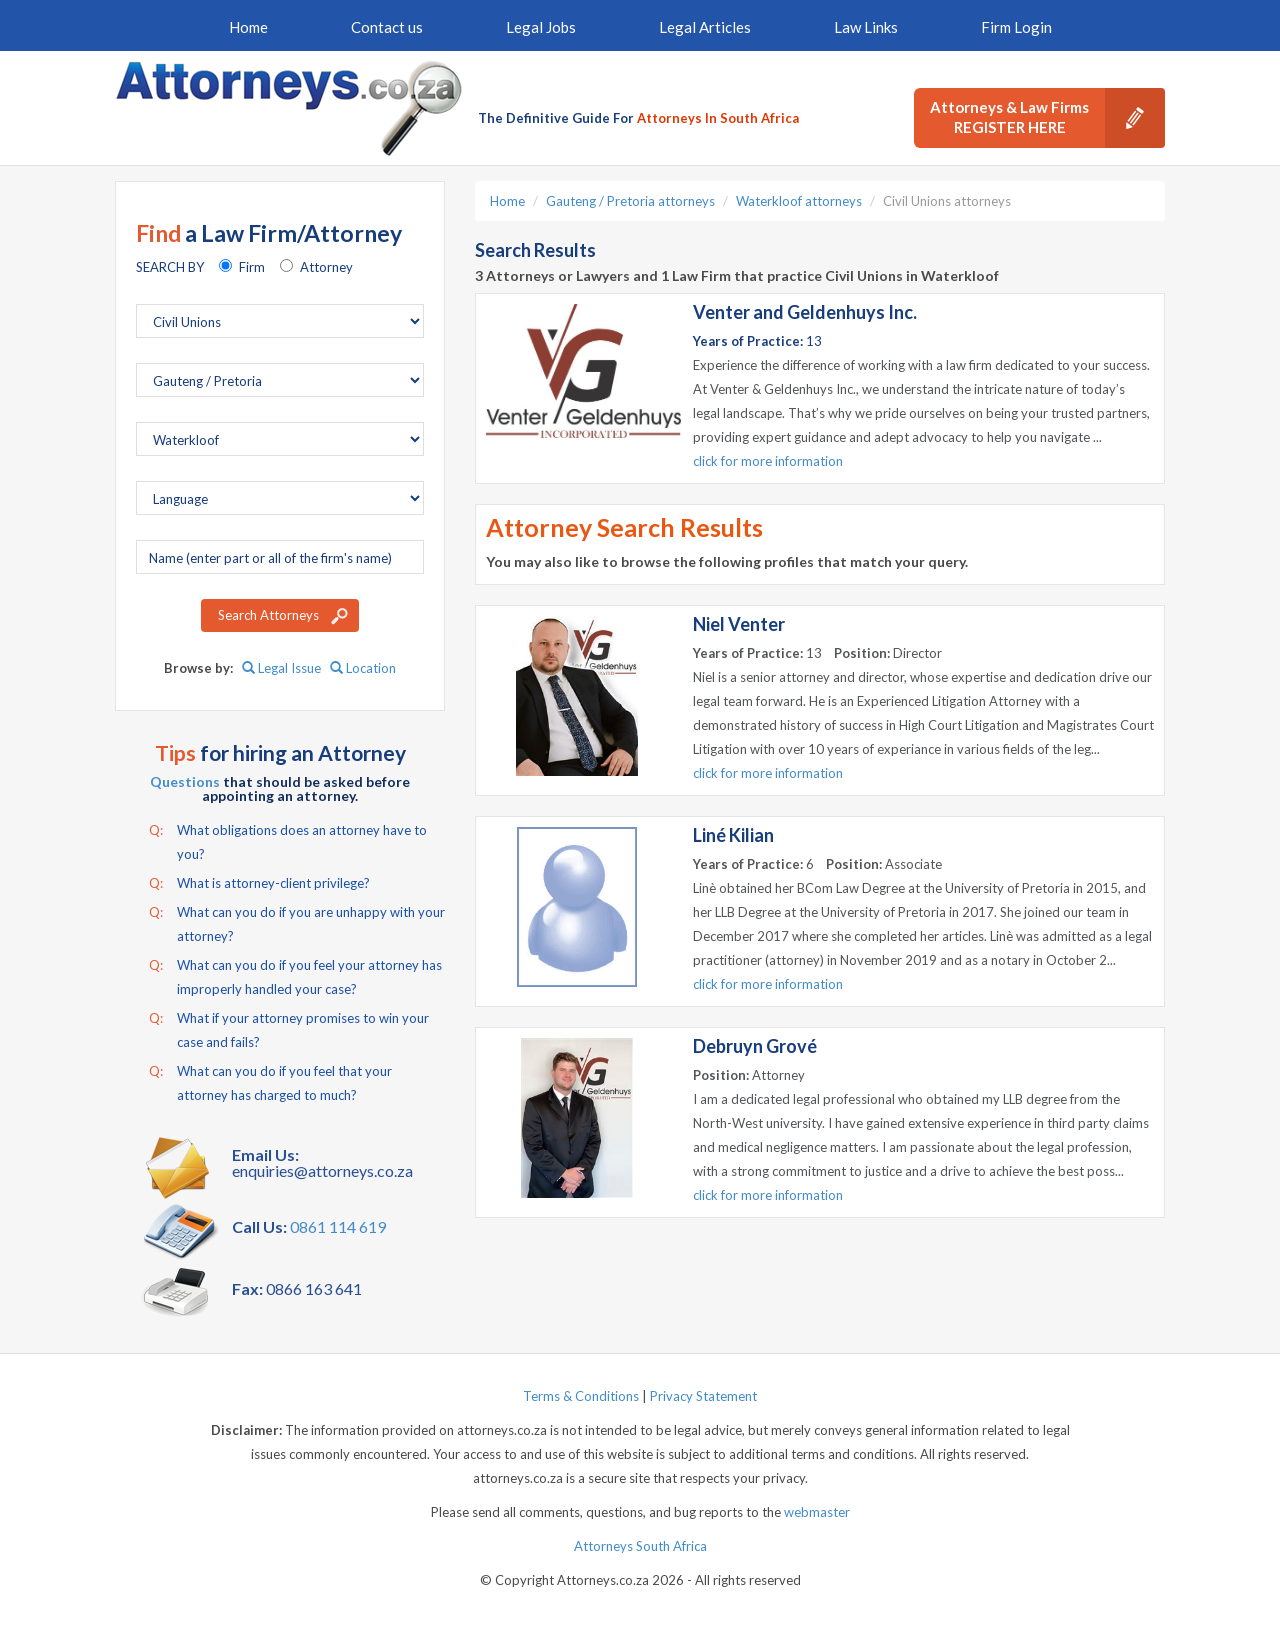  What do you see at coordinates (259, 883) in the screenshot?
I see `What is attorney-client privilege?` at bounding box center [259, 883].